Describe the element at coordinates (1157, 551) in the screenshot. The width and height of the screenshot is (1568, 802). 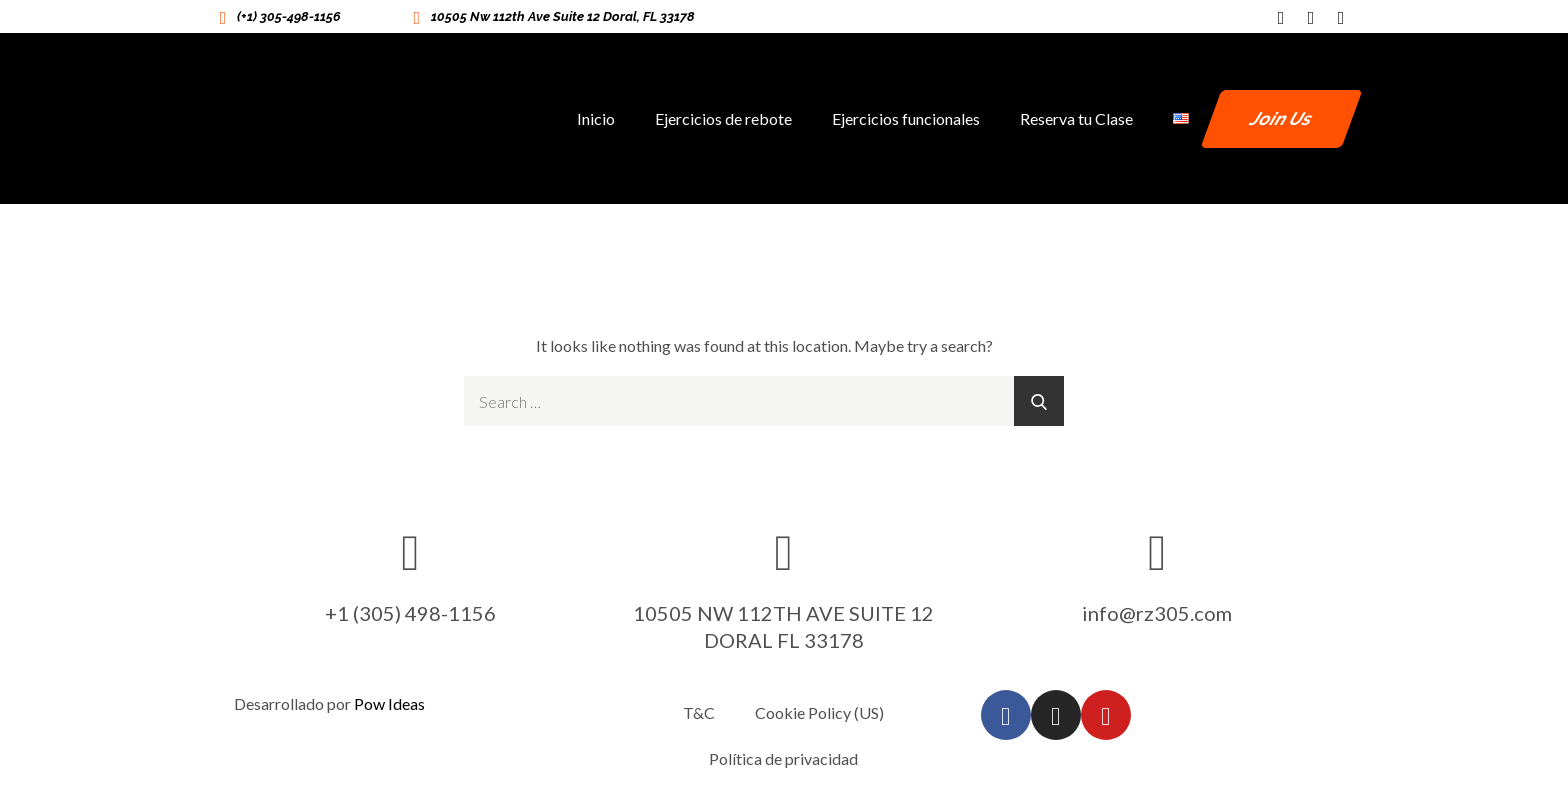
I see `[info@rz305.com]` at that location.